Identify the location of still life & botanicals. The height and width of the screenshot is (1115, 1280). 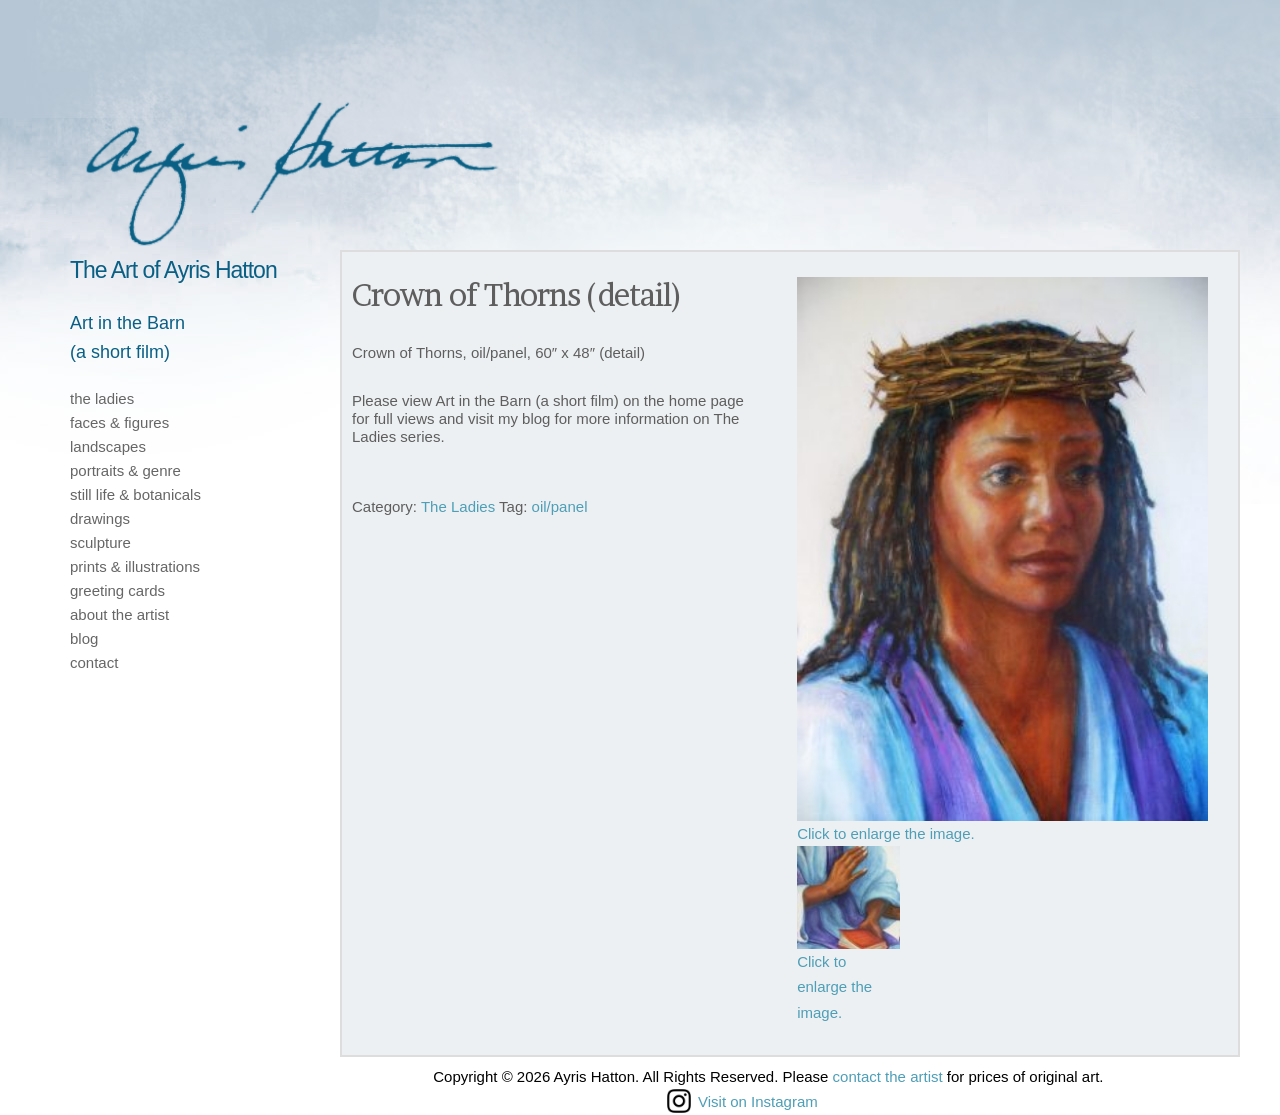
(135, 494).